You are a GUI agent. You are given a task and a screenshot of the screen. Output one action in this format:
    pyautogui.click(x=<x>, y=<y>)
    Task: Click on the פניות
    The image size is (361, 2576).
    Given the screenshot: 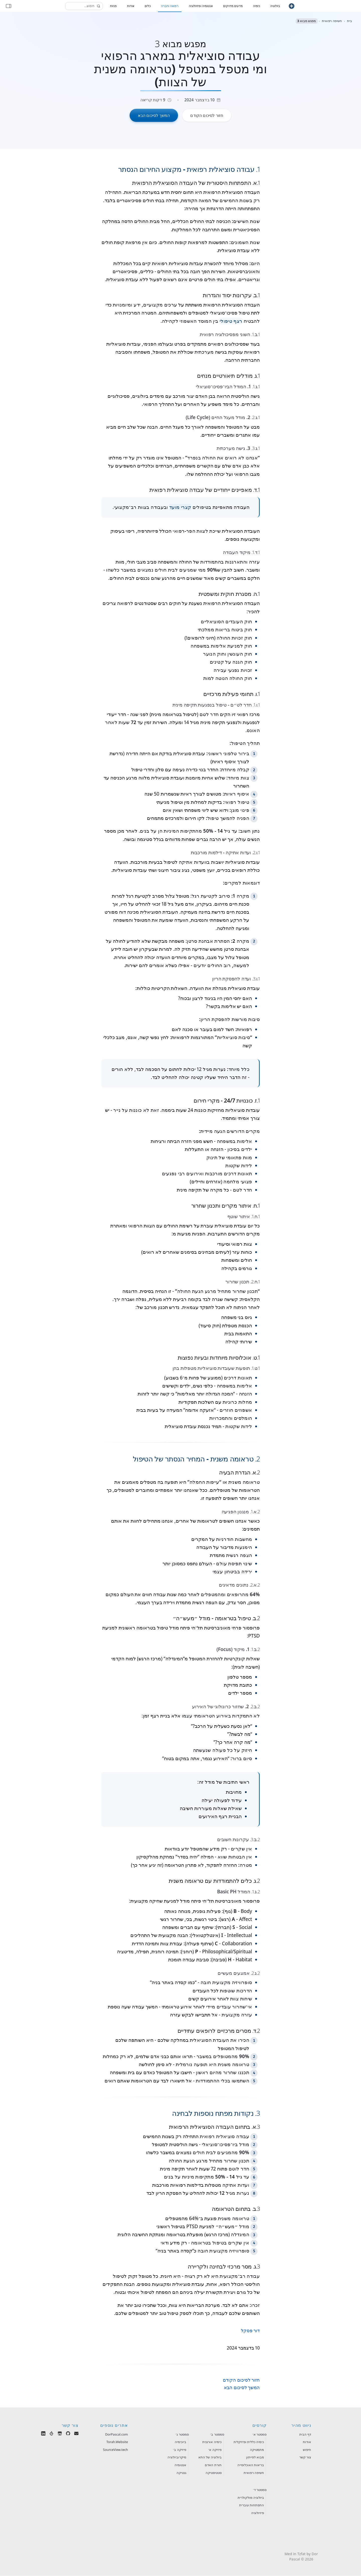 What is the action you would take?
    pyautogui.click(x=113, y=6)
    